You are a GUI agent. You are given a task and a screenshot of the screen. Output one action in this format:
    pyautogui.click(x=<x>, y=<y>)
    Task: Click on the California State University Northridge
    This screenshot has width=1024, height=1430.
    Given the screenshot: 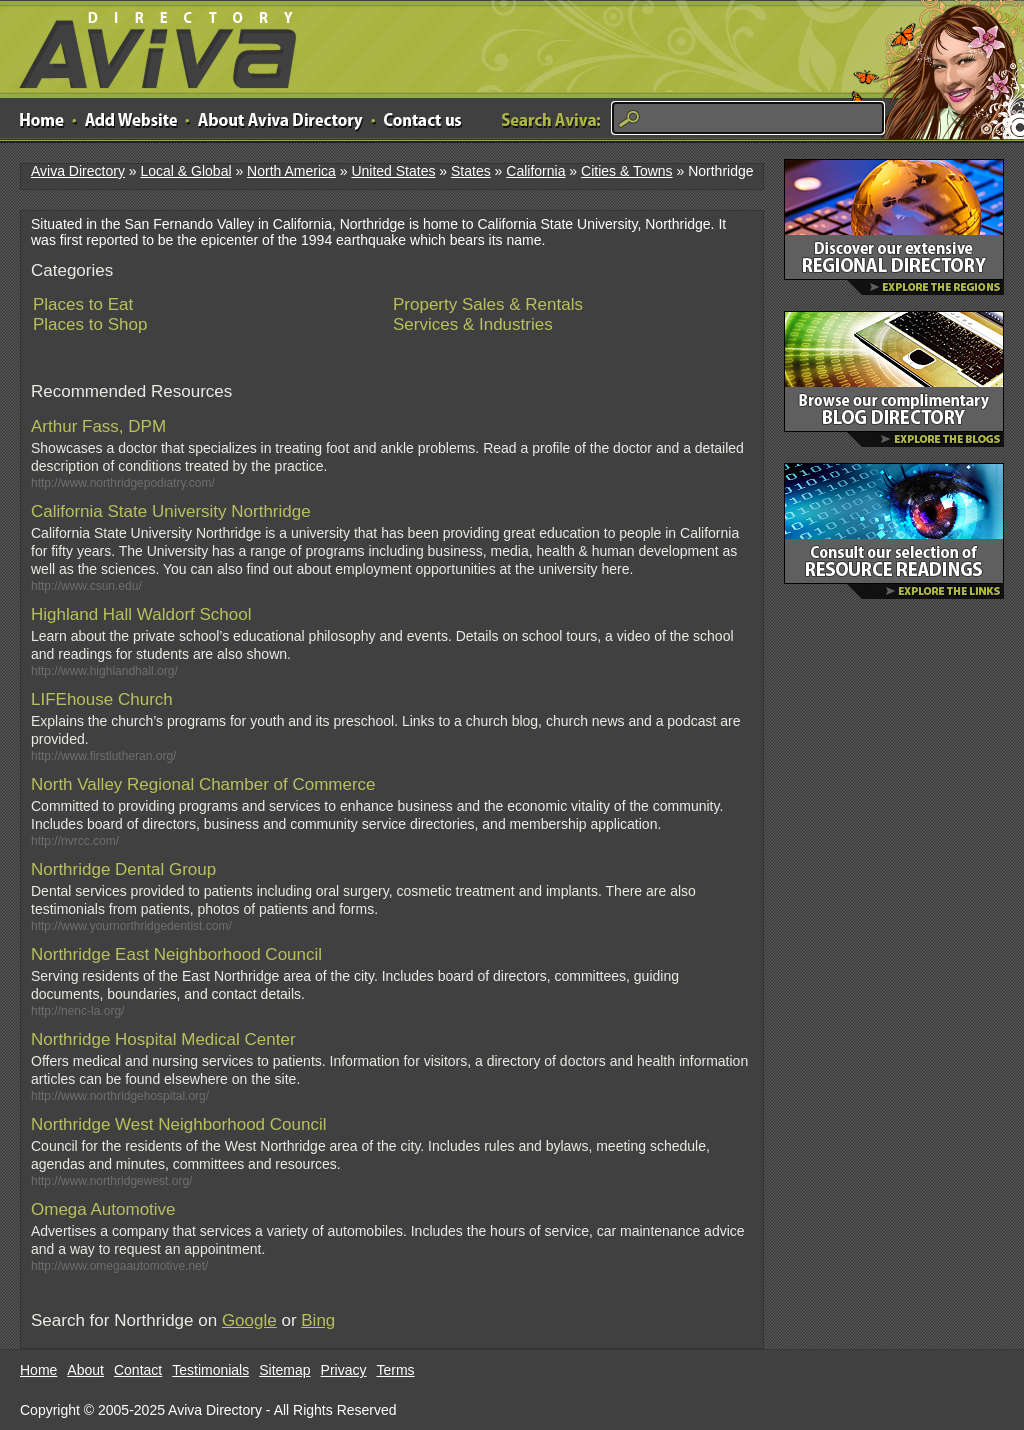 What is the action you would take?
    pyautogui.click(x=171, y=511)
    